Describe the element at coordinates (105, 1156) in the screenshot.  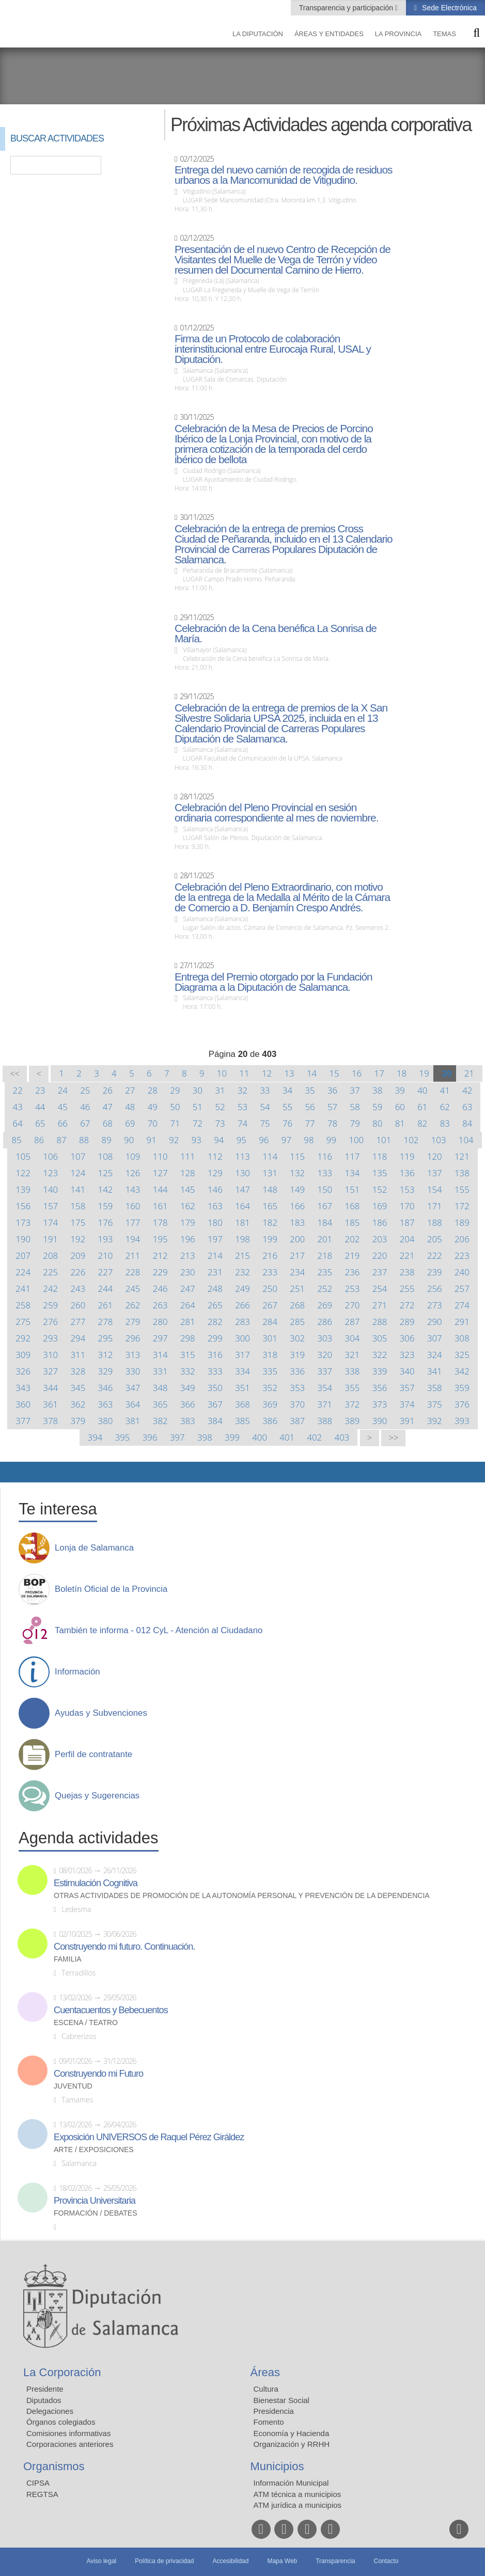
I see `108` at that location.